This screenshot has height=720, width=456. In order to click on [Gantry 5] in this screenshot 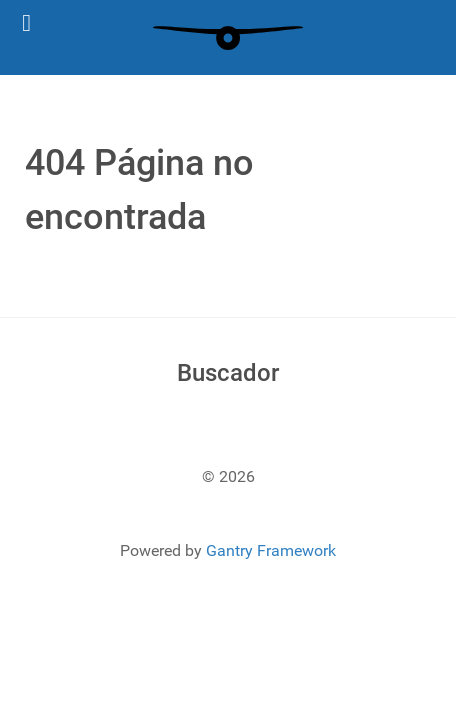, I will do `click(228, 37)`.